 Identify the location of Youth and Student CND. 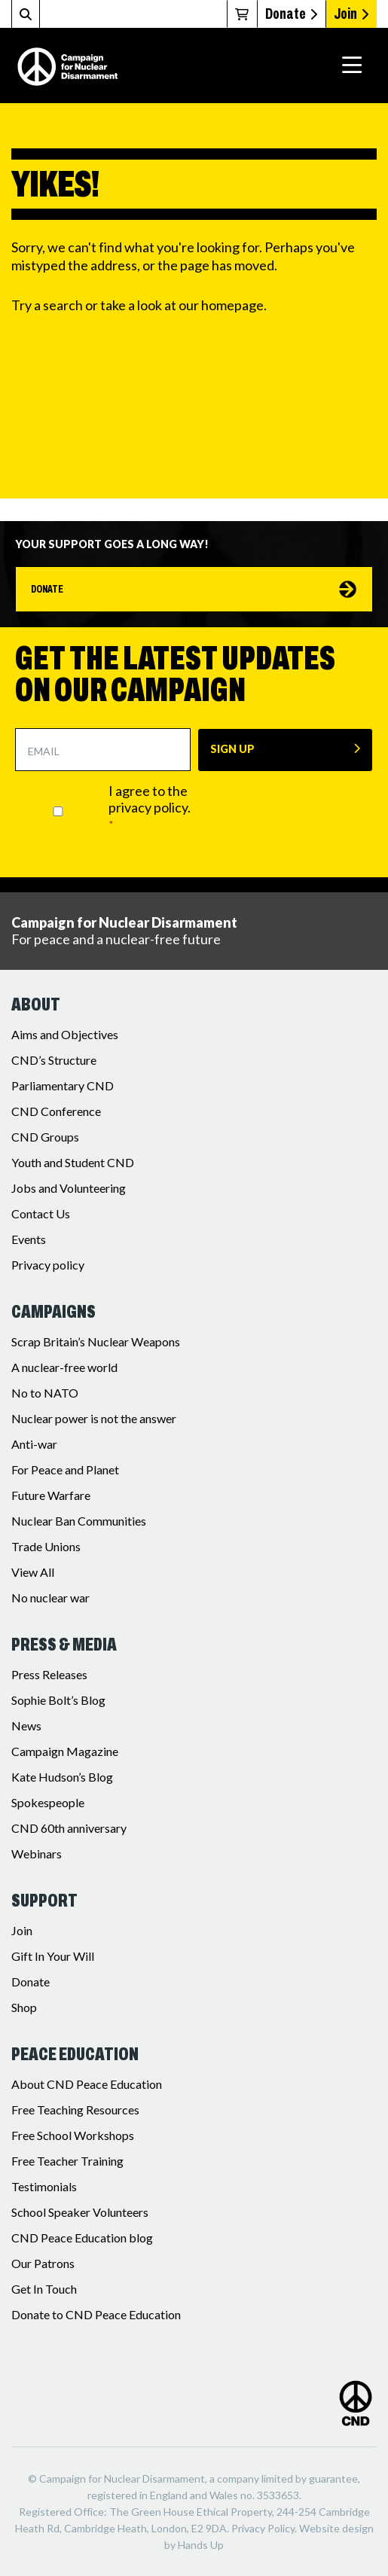
(72, 1162).